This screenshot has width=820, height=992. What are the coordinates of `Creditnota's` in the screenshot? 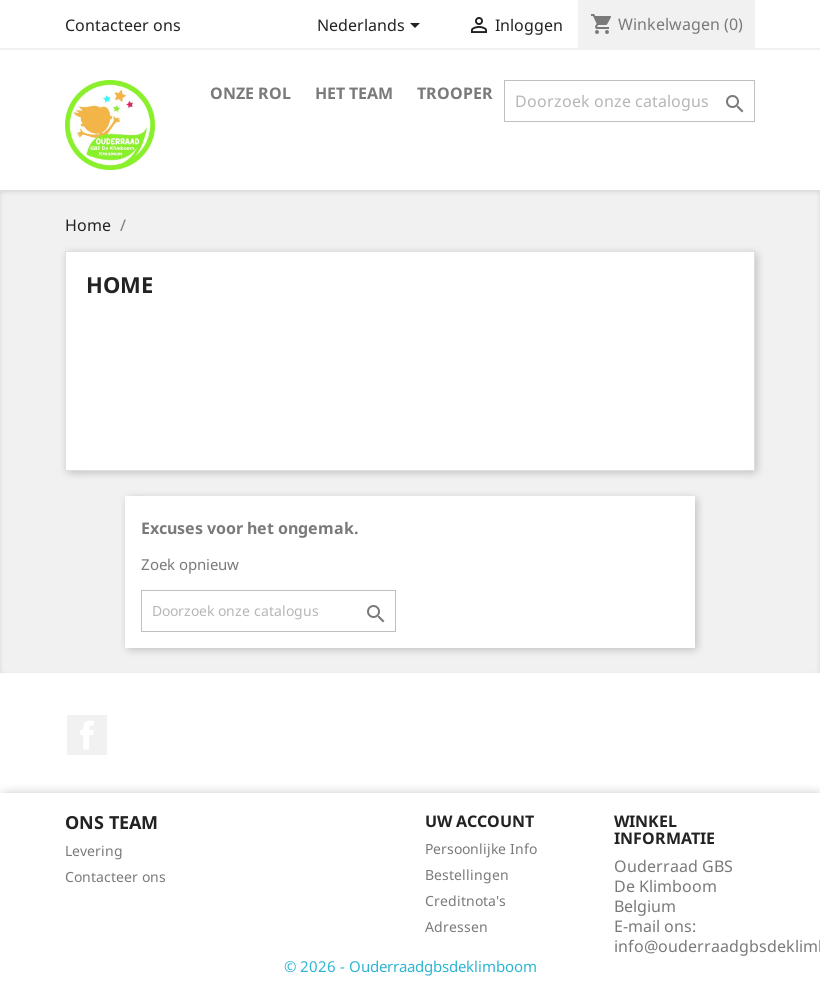 It's located at (465, 900).